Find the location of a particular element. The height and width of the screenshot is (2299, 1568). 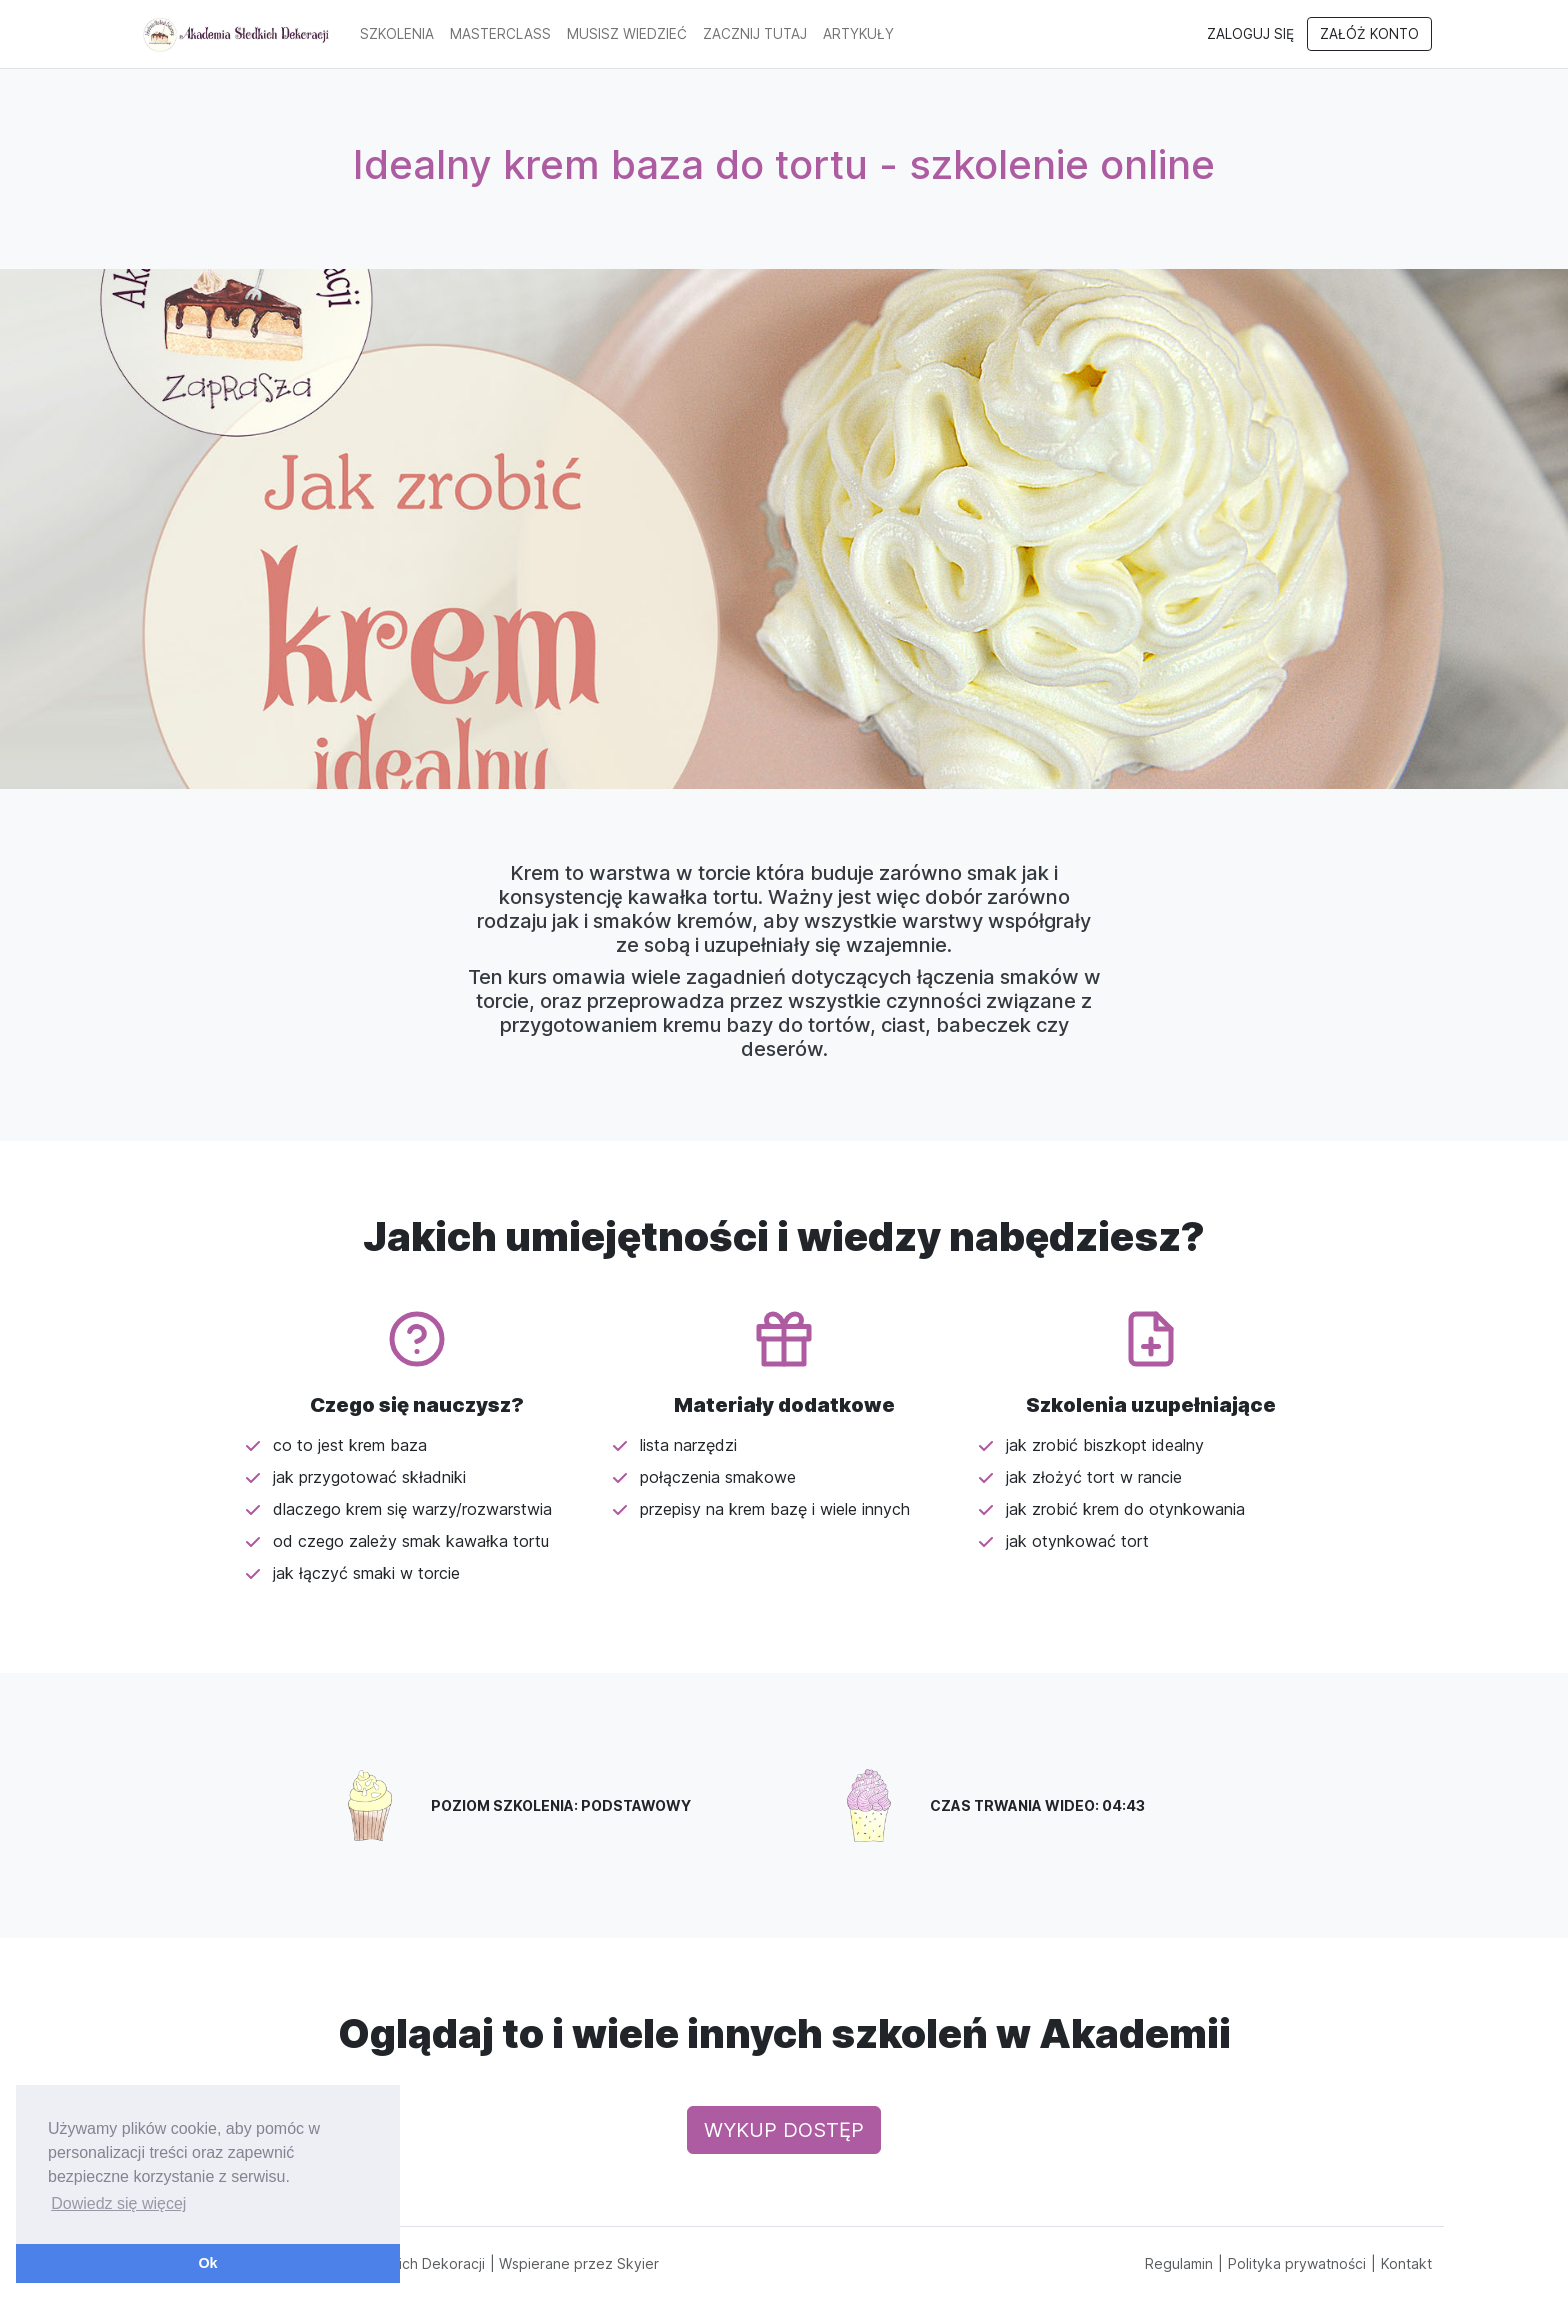

Zaloguj się is located at coordinates (1250, 34).